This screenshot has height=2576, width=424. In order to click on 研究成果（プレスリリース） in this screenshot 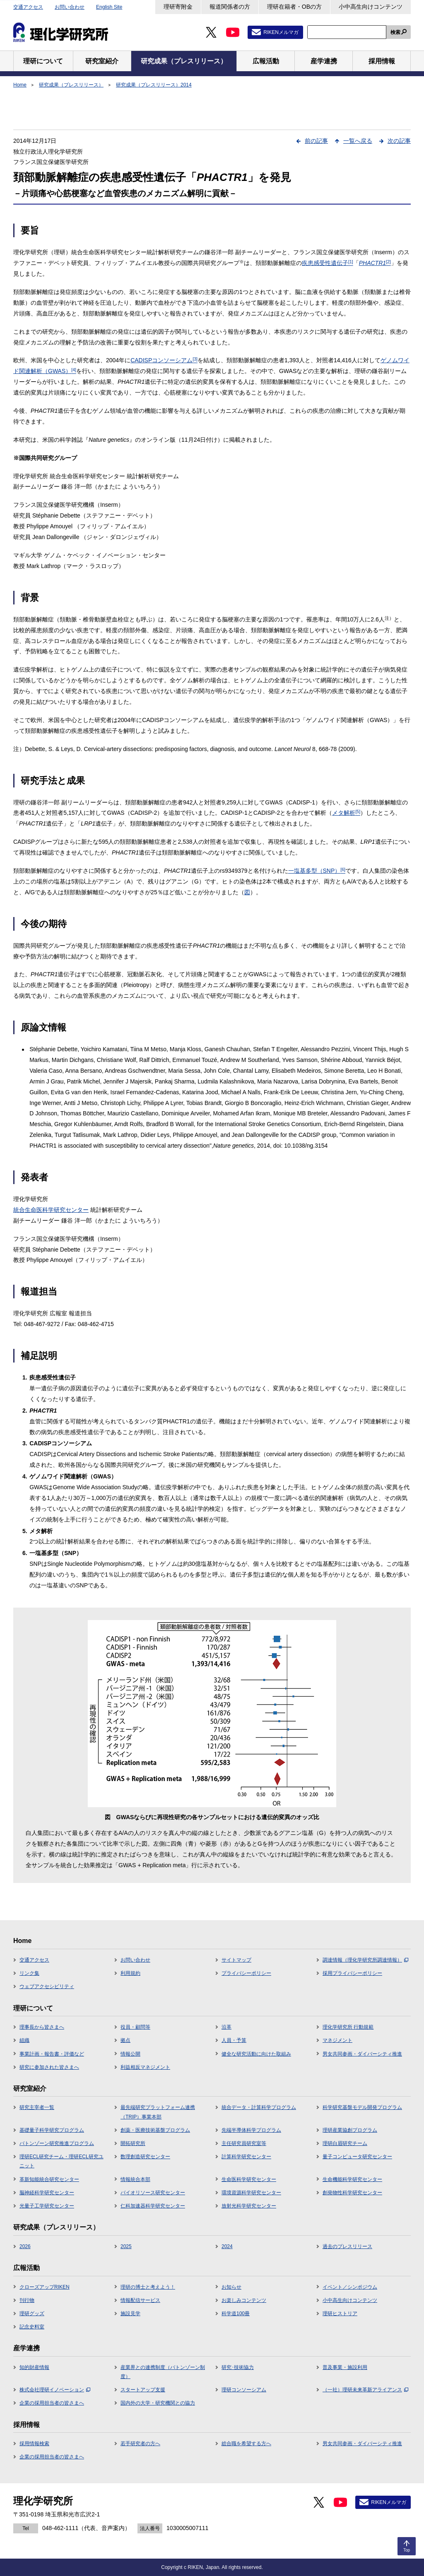, I will do `click(71, 85)`.